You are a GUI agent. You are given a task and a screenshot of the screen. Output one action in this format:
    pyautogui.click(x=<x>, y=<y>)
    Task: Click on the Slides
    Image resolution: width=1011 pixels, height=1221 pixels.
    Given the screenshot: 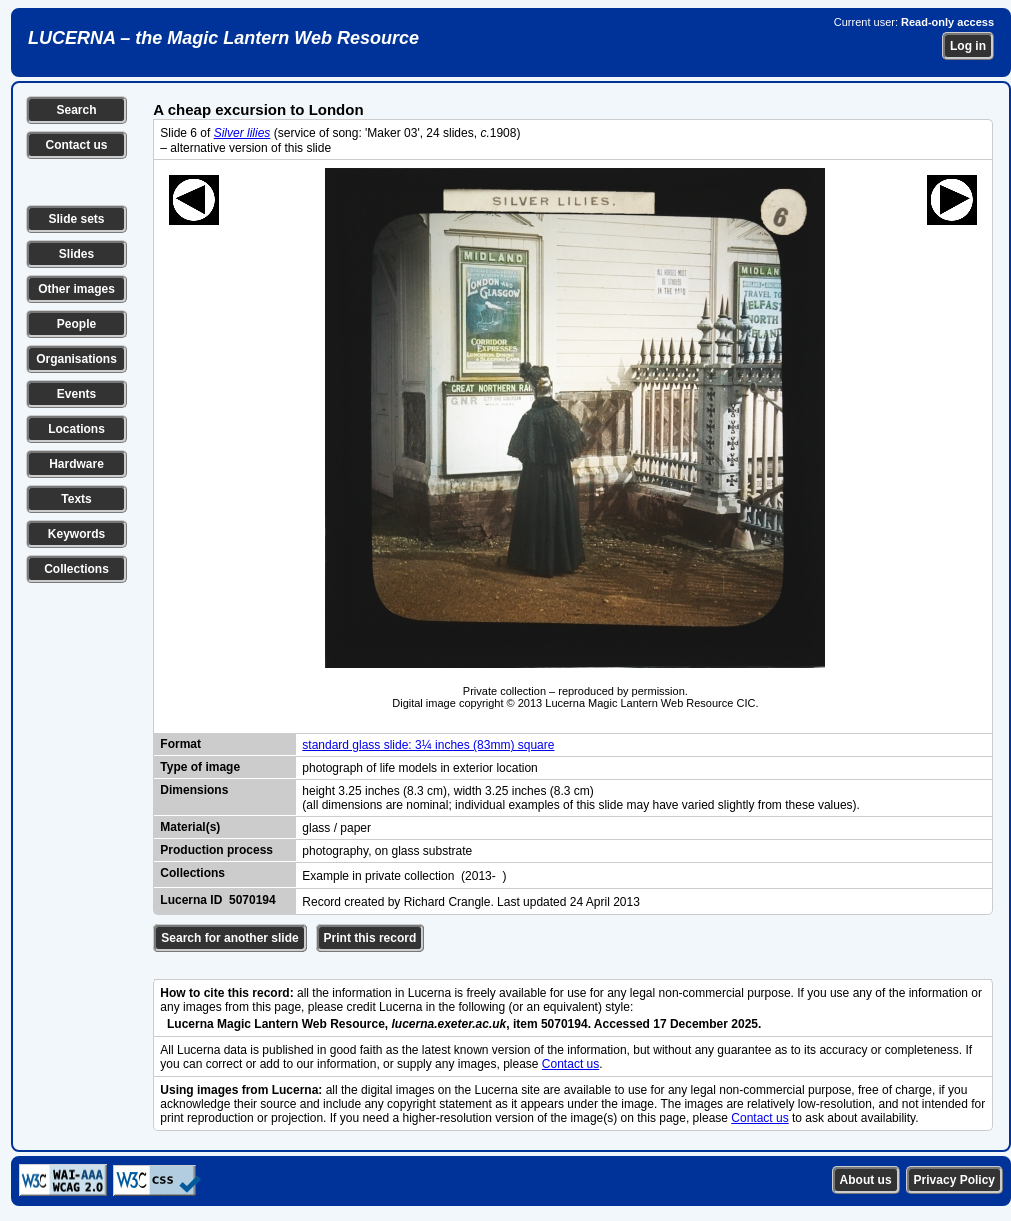 What is the action you would take?
    pyautogui.click(x=76, y=254)
    